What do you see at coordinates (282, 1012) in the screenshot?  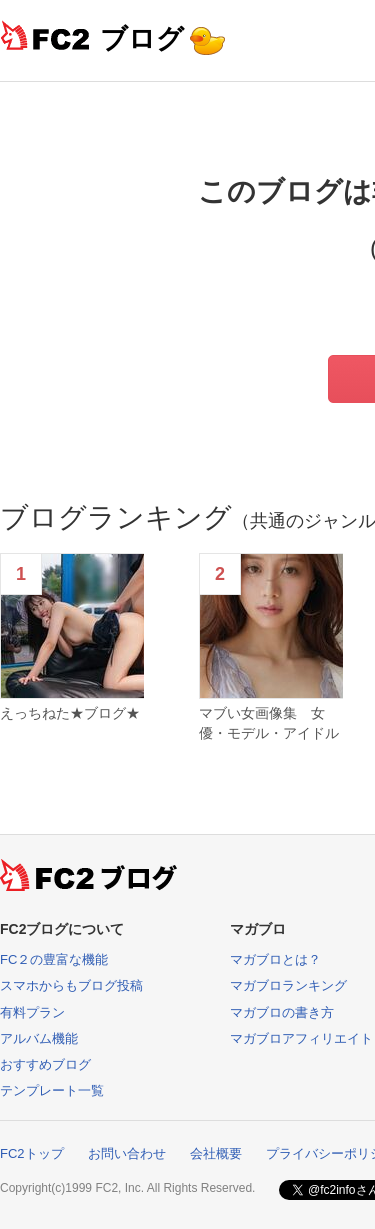 I see `マガブロの書き方` at bounding box center [282, 1012].